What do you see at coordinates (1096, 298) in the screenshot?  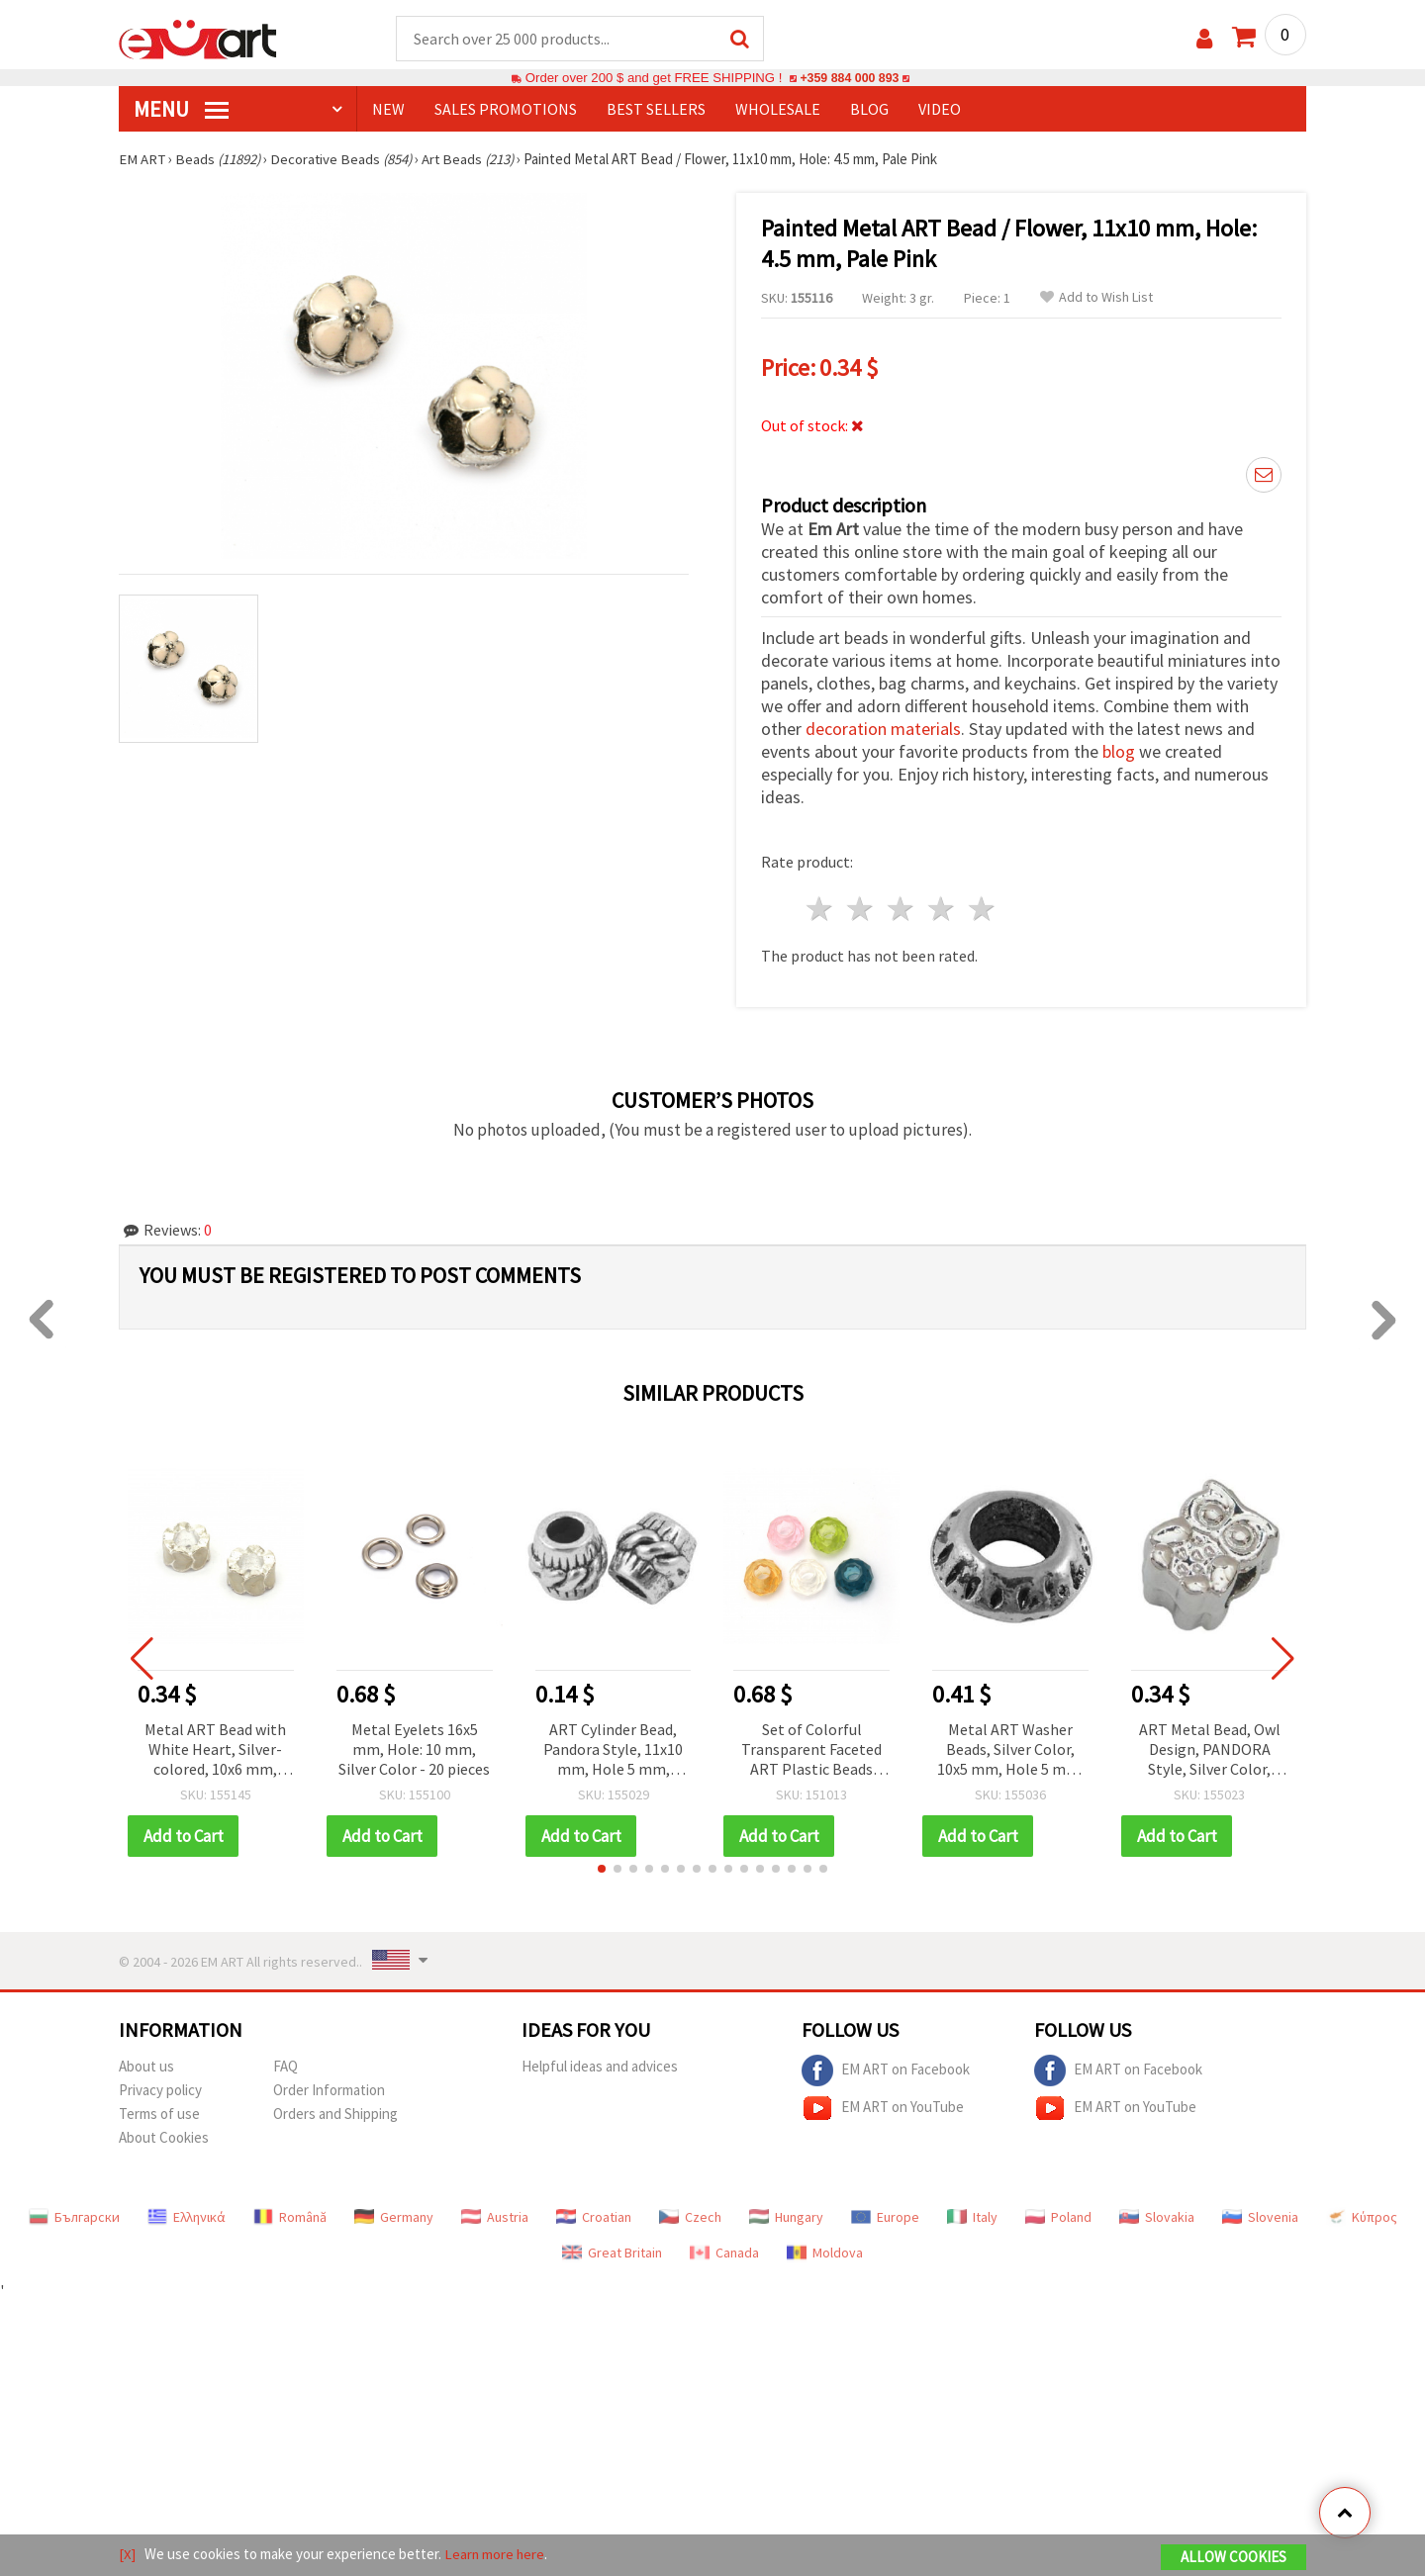 I see `Add to Wish List` at bounding box center [1096, 298].